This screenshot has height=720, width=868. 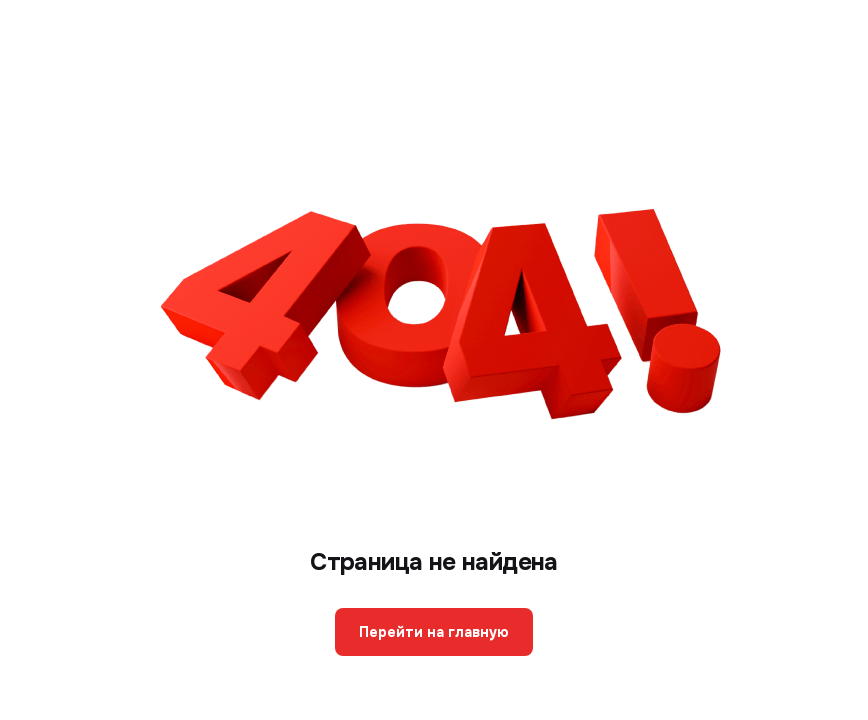 I want to click on Перейти на главную, so click(x=434, y=632).